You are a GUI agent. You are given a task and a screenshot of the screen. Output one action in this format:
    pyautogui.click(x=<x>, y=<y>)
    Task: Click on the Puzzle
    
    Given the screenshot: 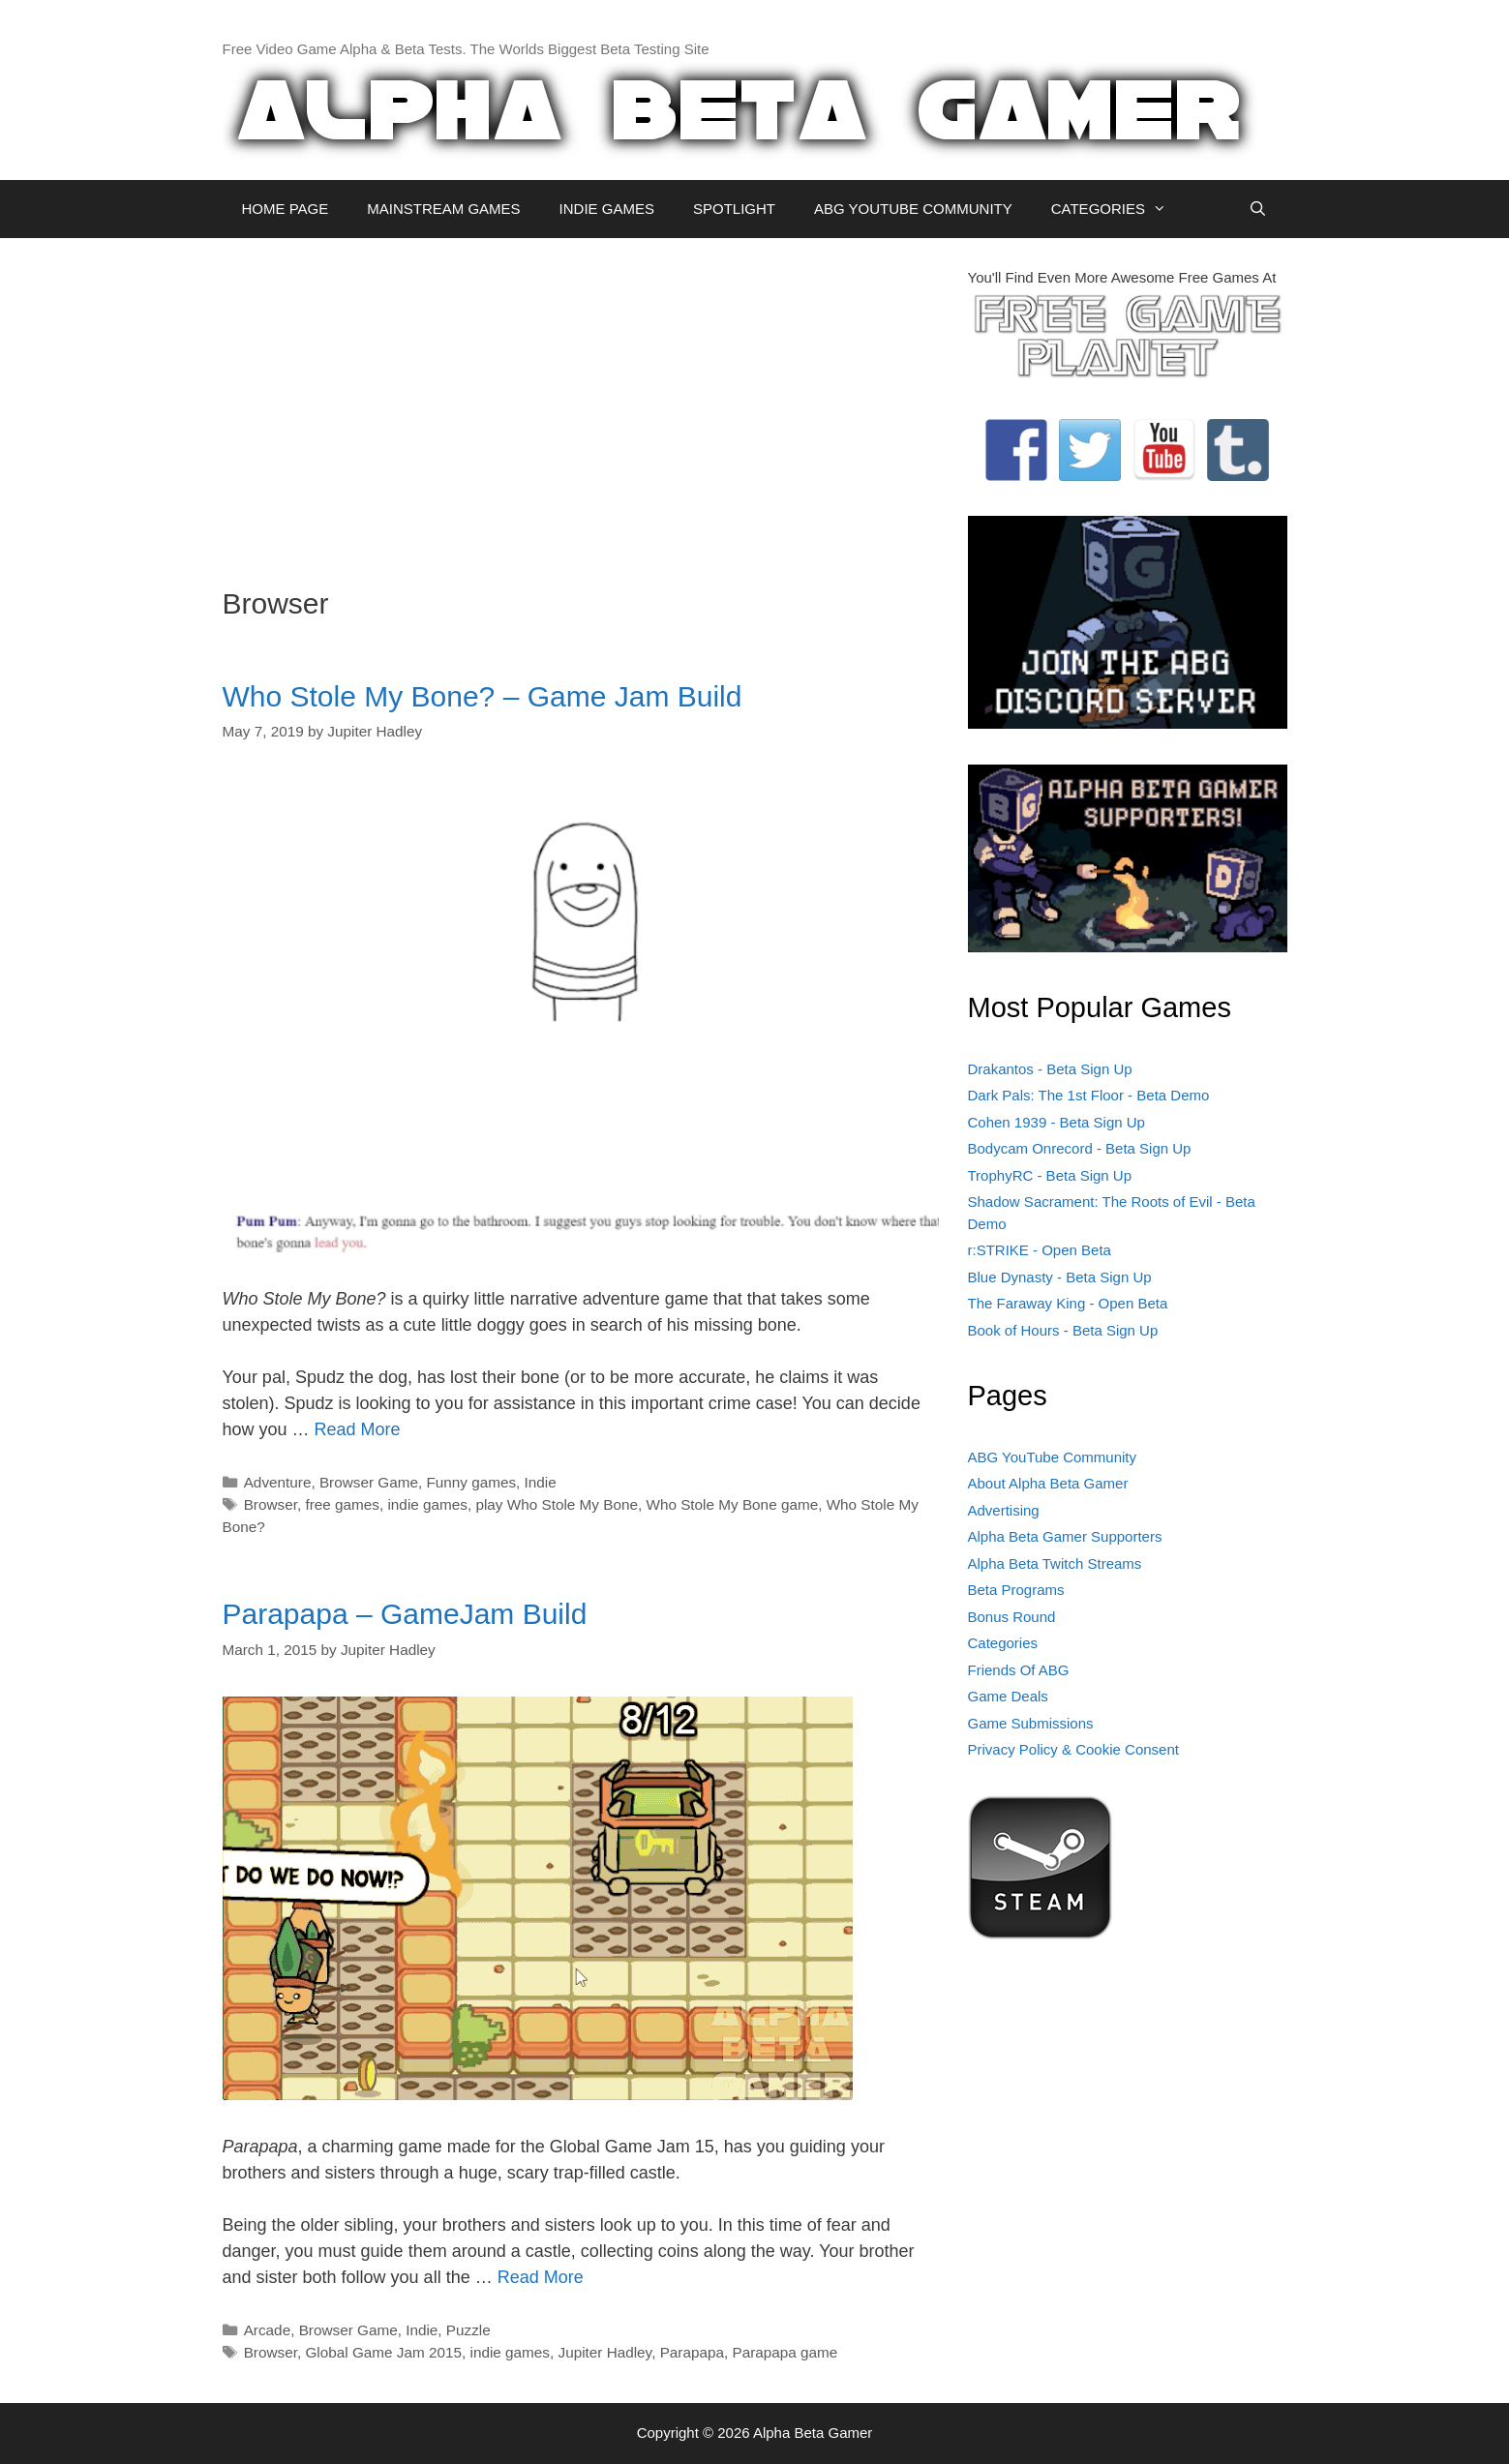 What is the action you would take?
    pyautogui.click(x=468, y=2330)
    